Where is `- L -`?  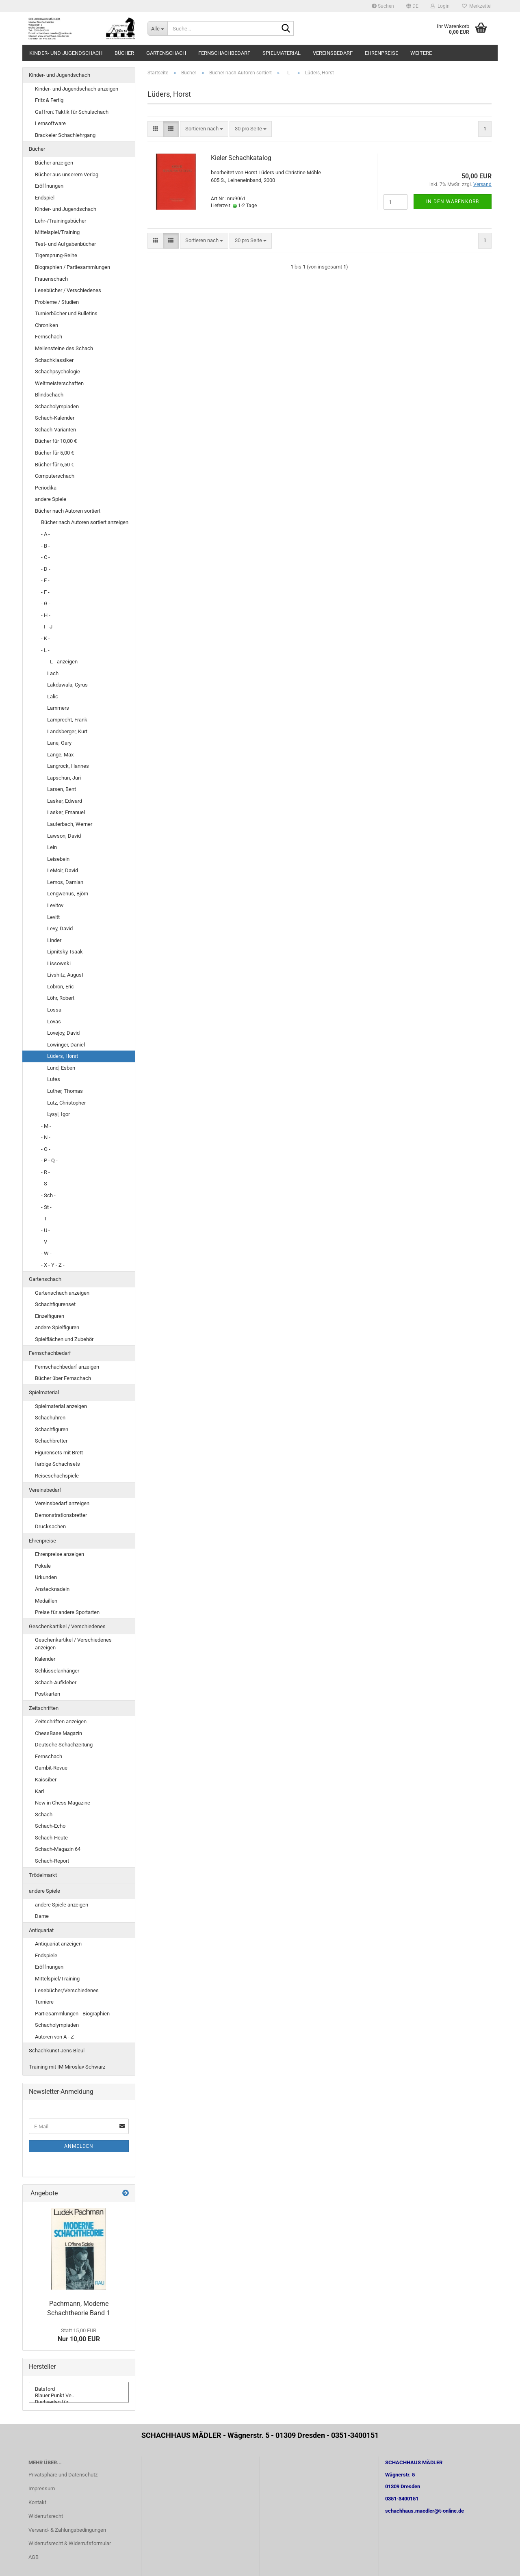
- L - is located at coordinates (45, 650).